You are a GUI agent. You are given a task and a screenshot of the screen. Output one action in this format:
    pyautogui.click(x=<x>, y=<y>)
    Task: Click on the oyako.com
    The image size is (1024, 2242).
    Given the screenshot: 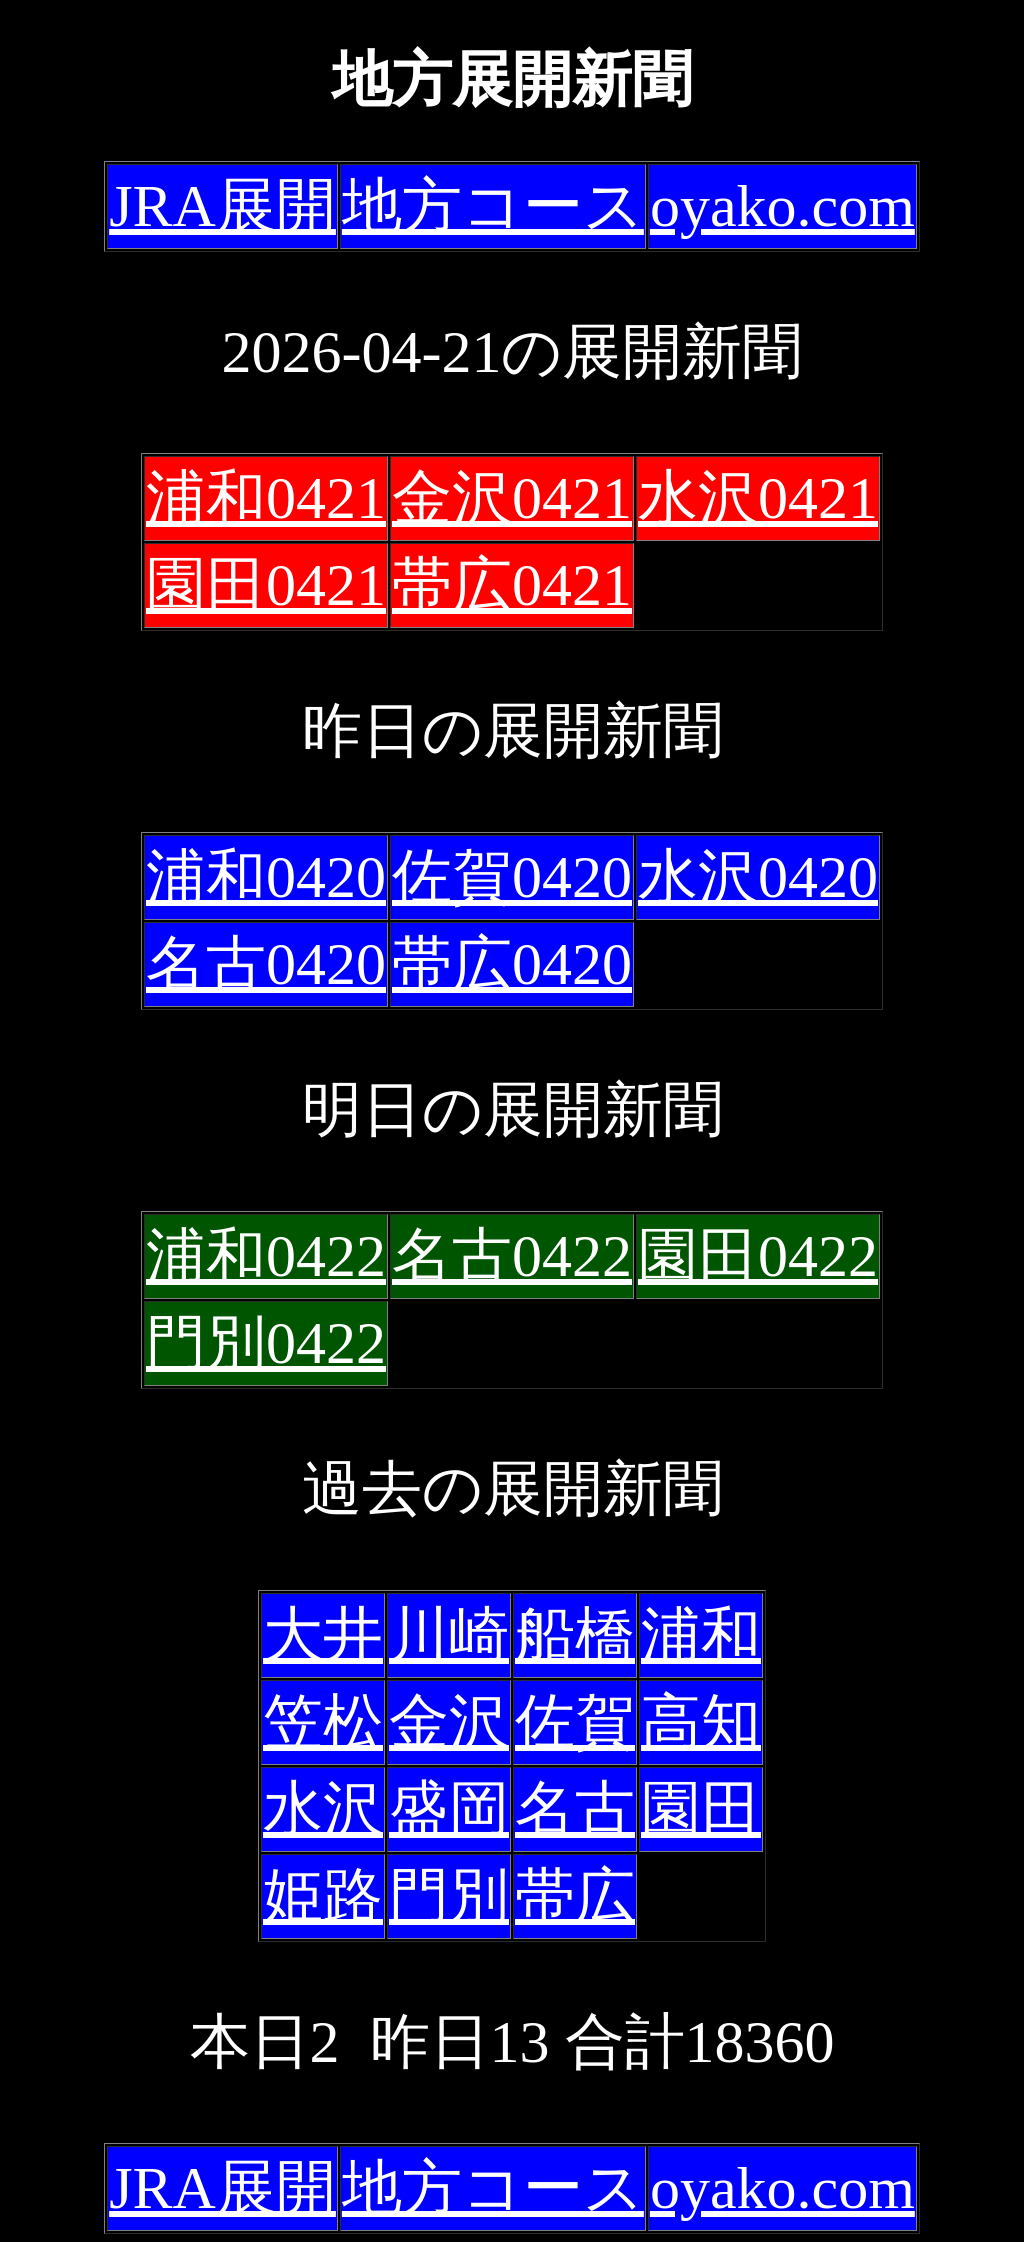 What is the action you would take?
    pyautogui.click(x=782, y=206)
    